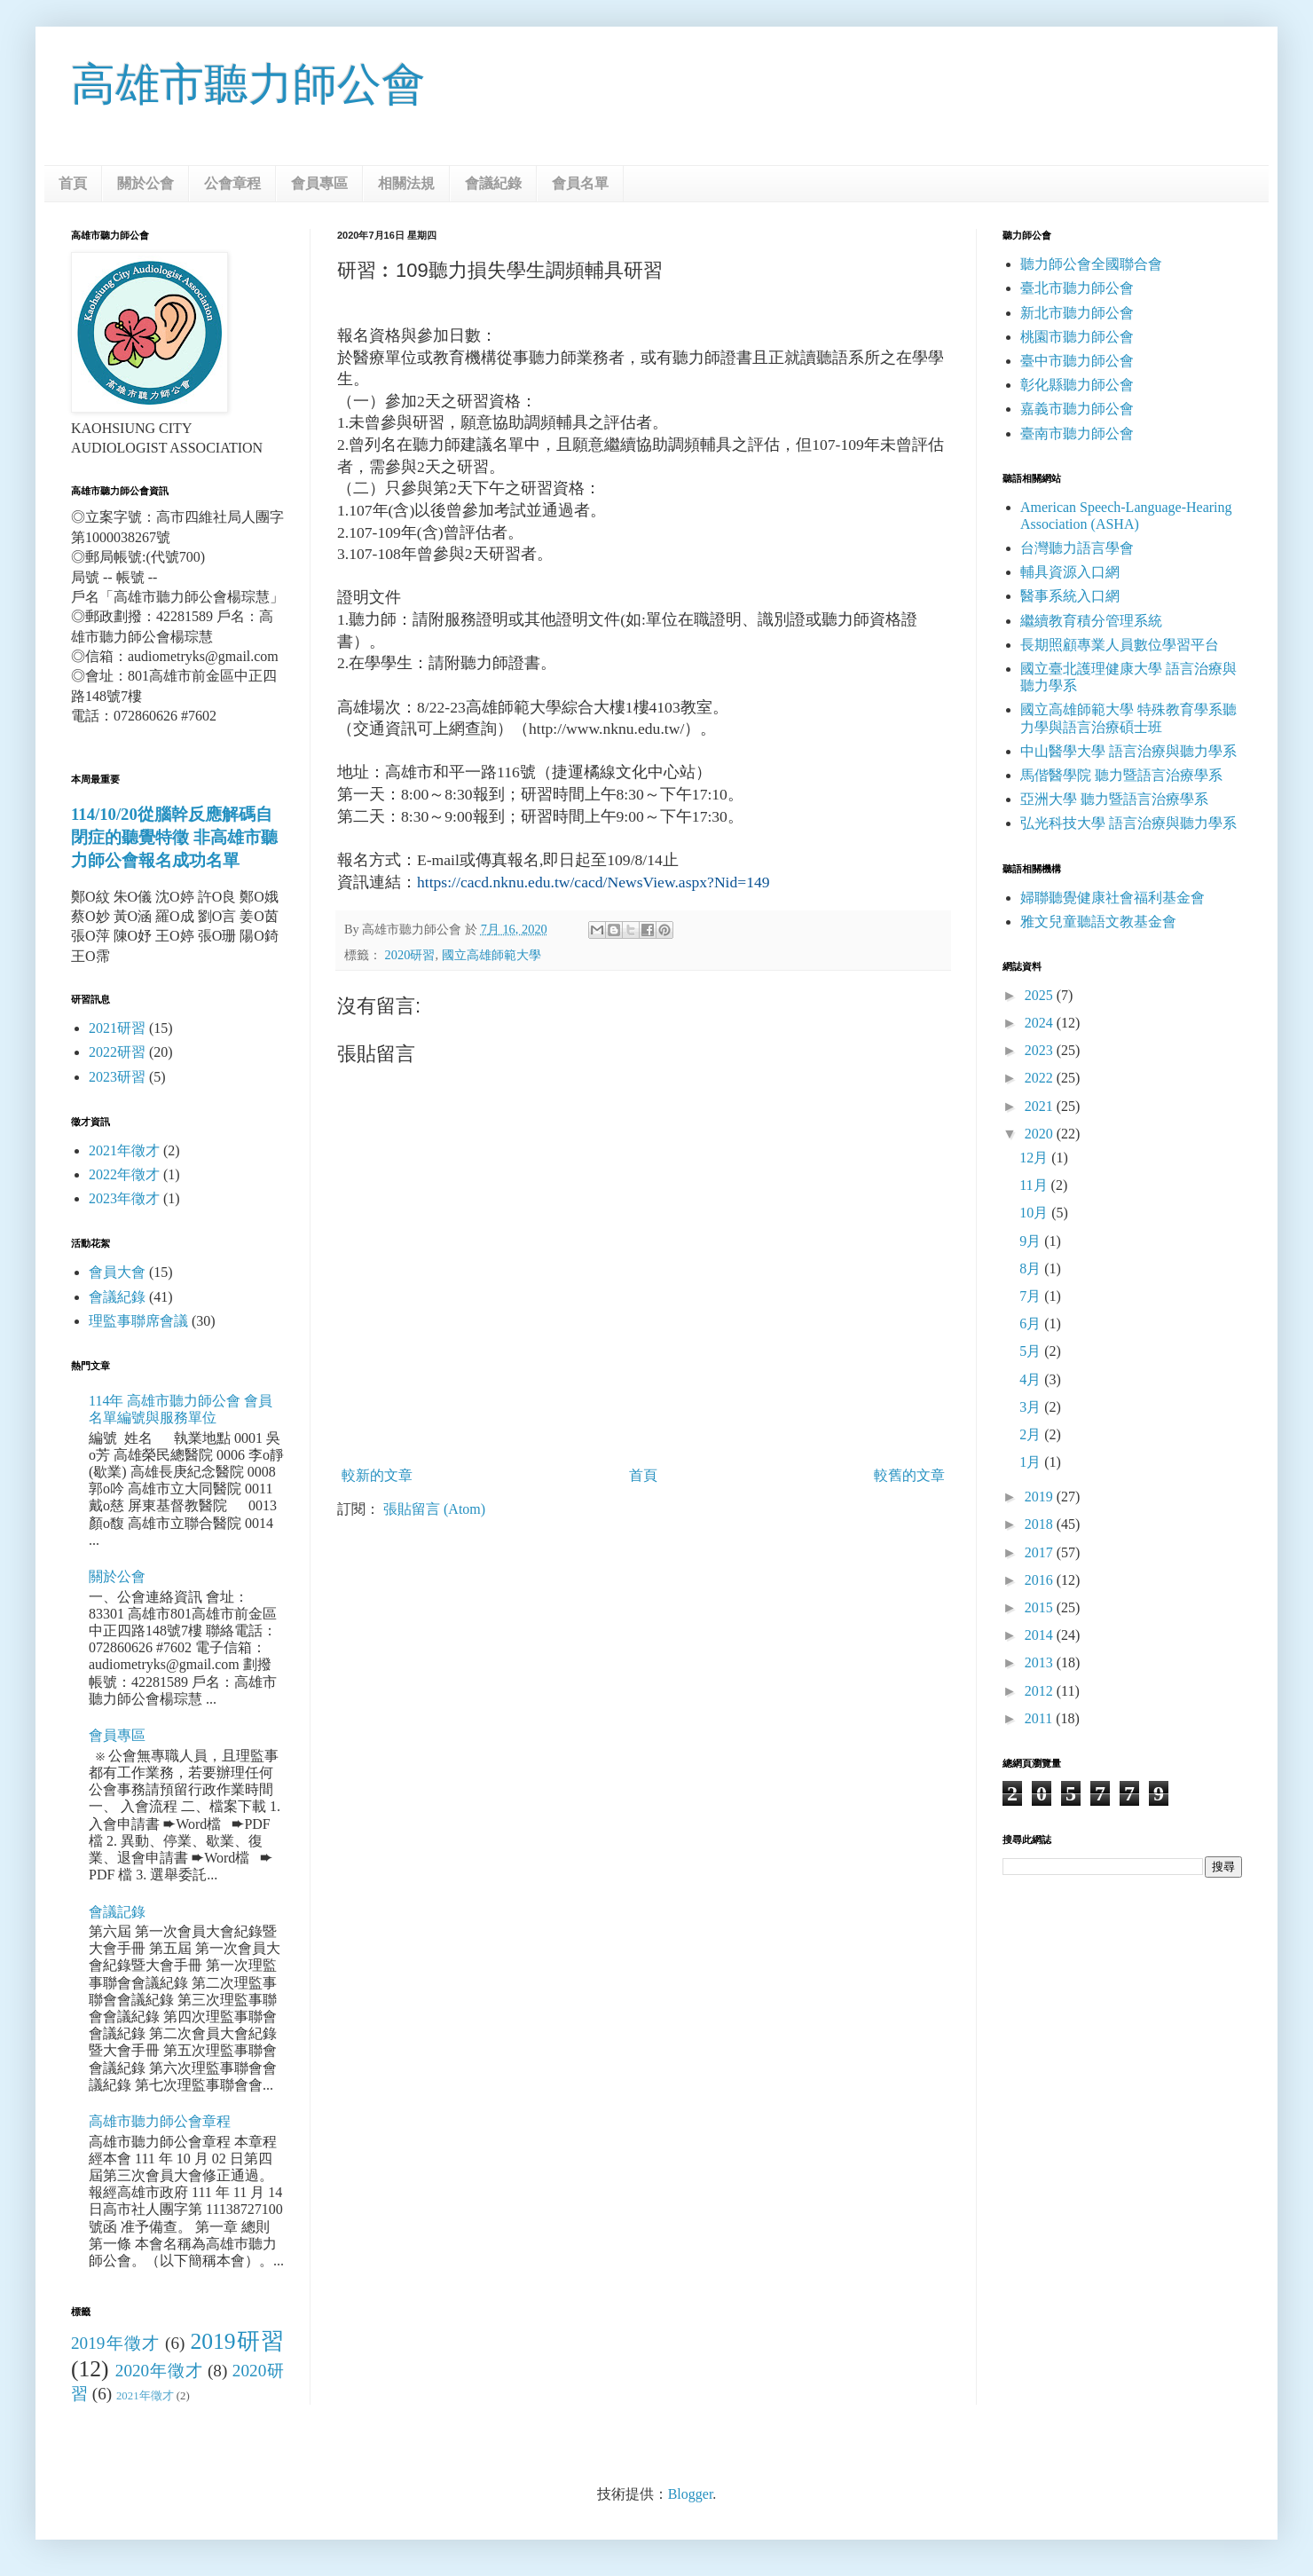 The height and width of the screenshot is (2576, 1313). Describe the element at coordinates (1114, 799) in the screenshot. I see `亞洲大學 聽力暨語言治療學系` at that location.